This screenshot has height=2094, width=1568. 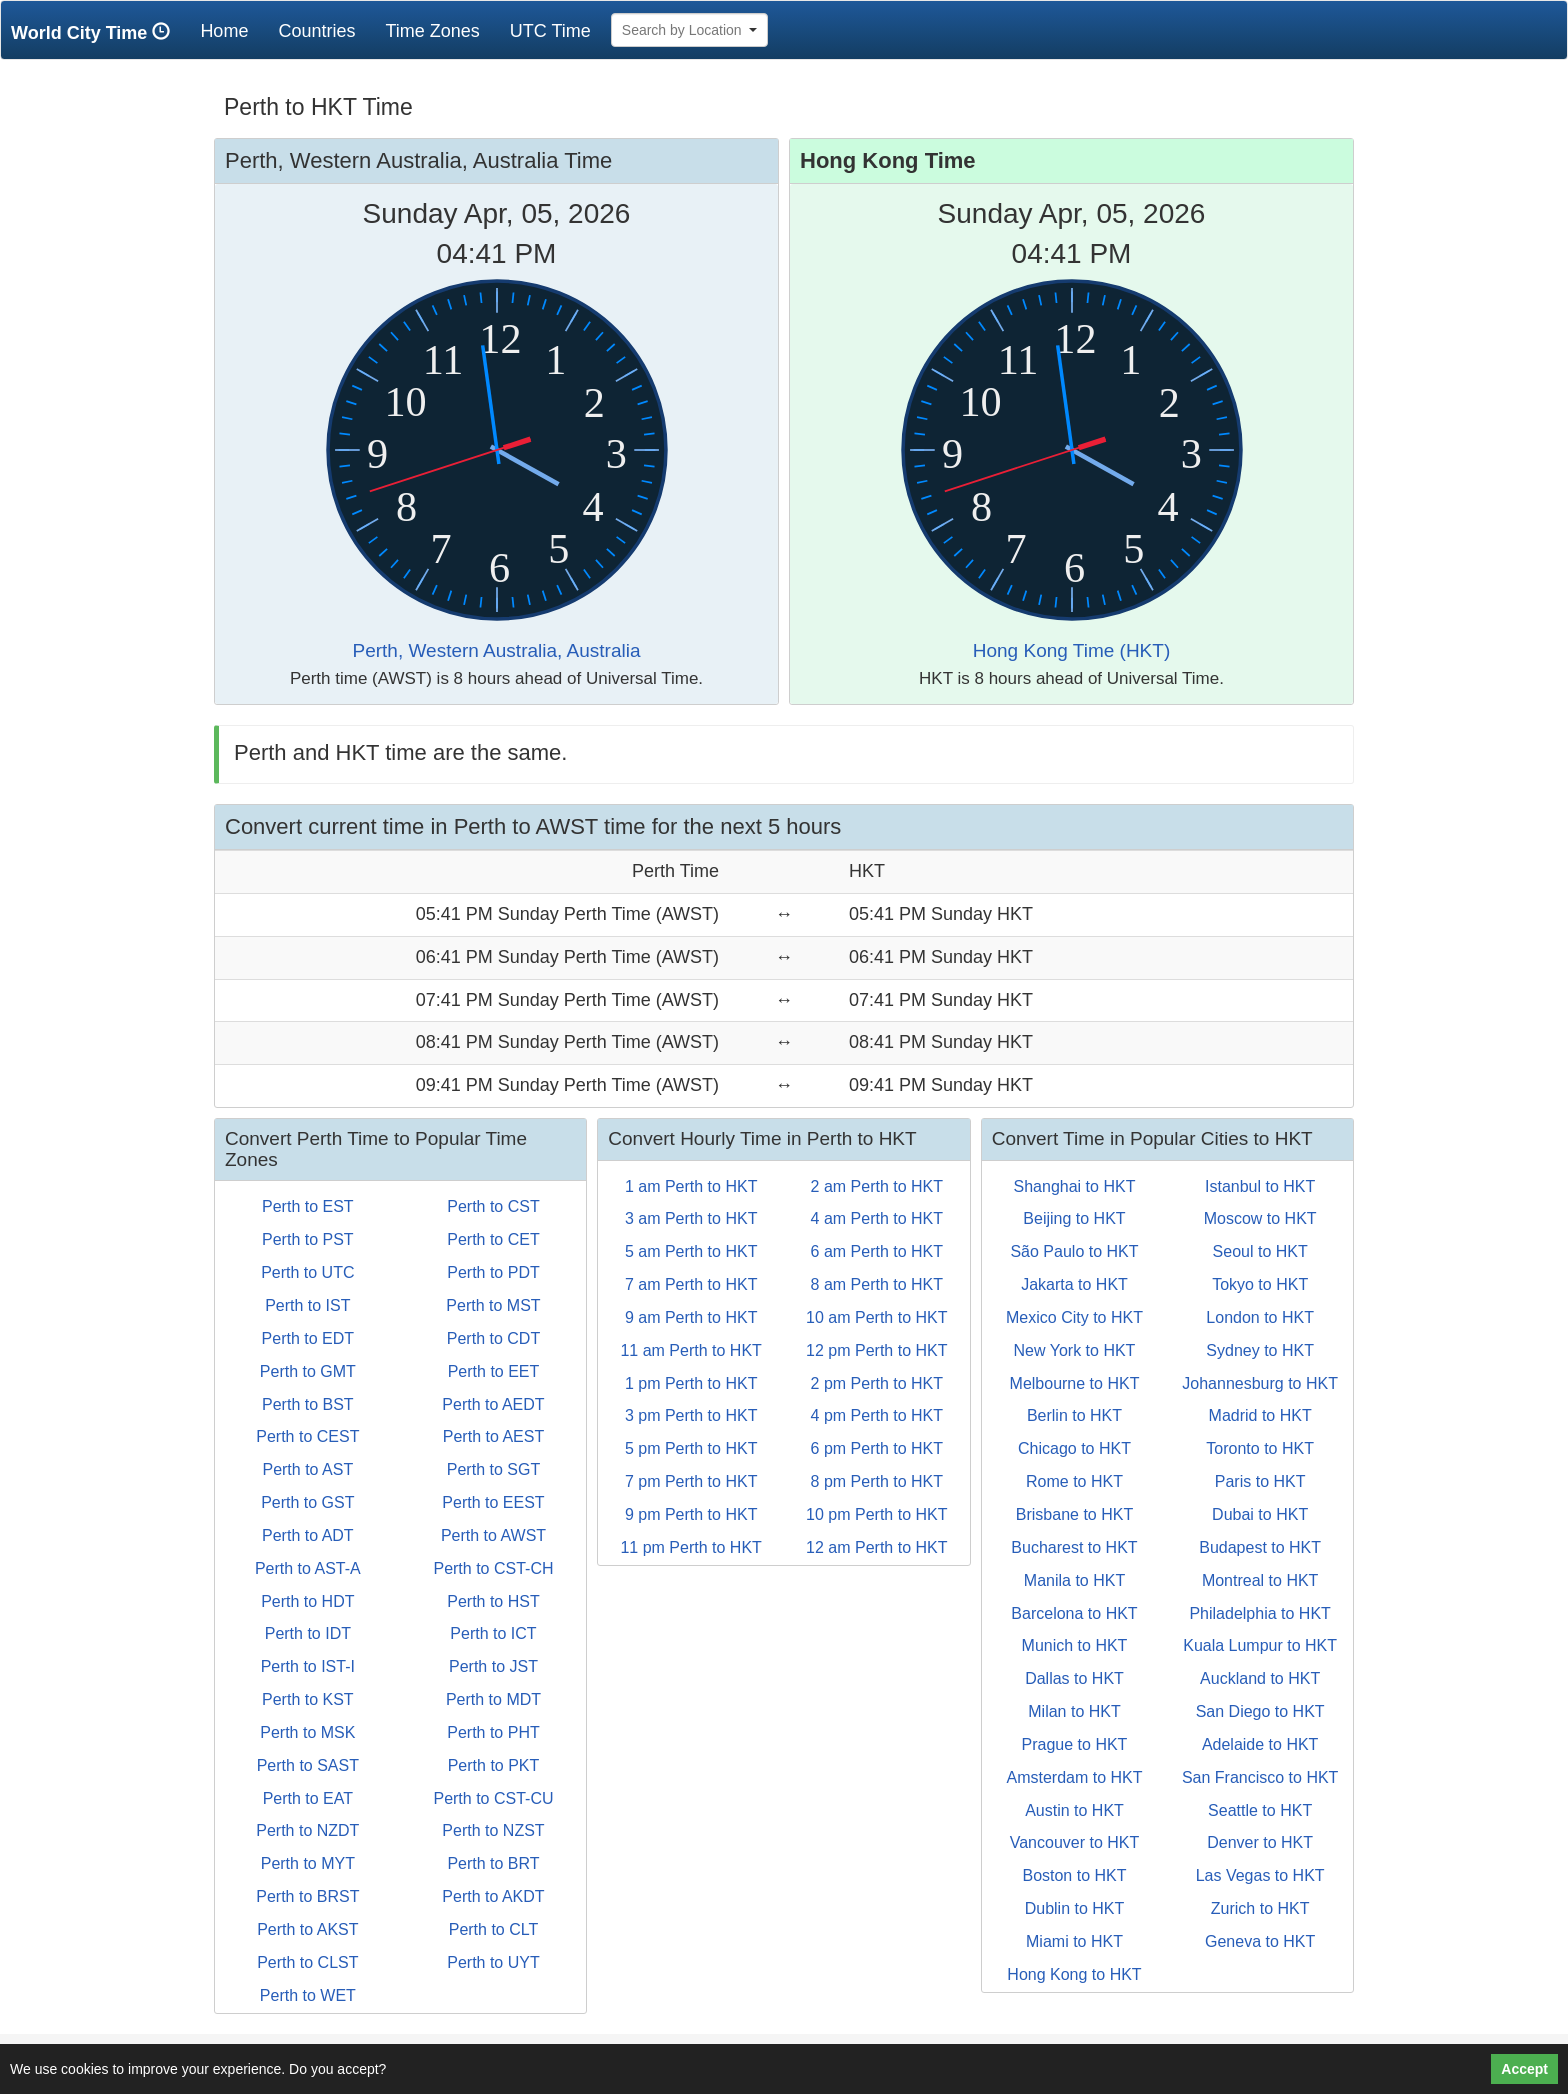 I want to click on Istanbul to HKT, so click(x=1260, y=1186).